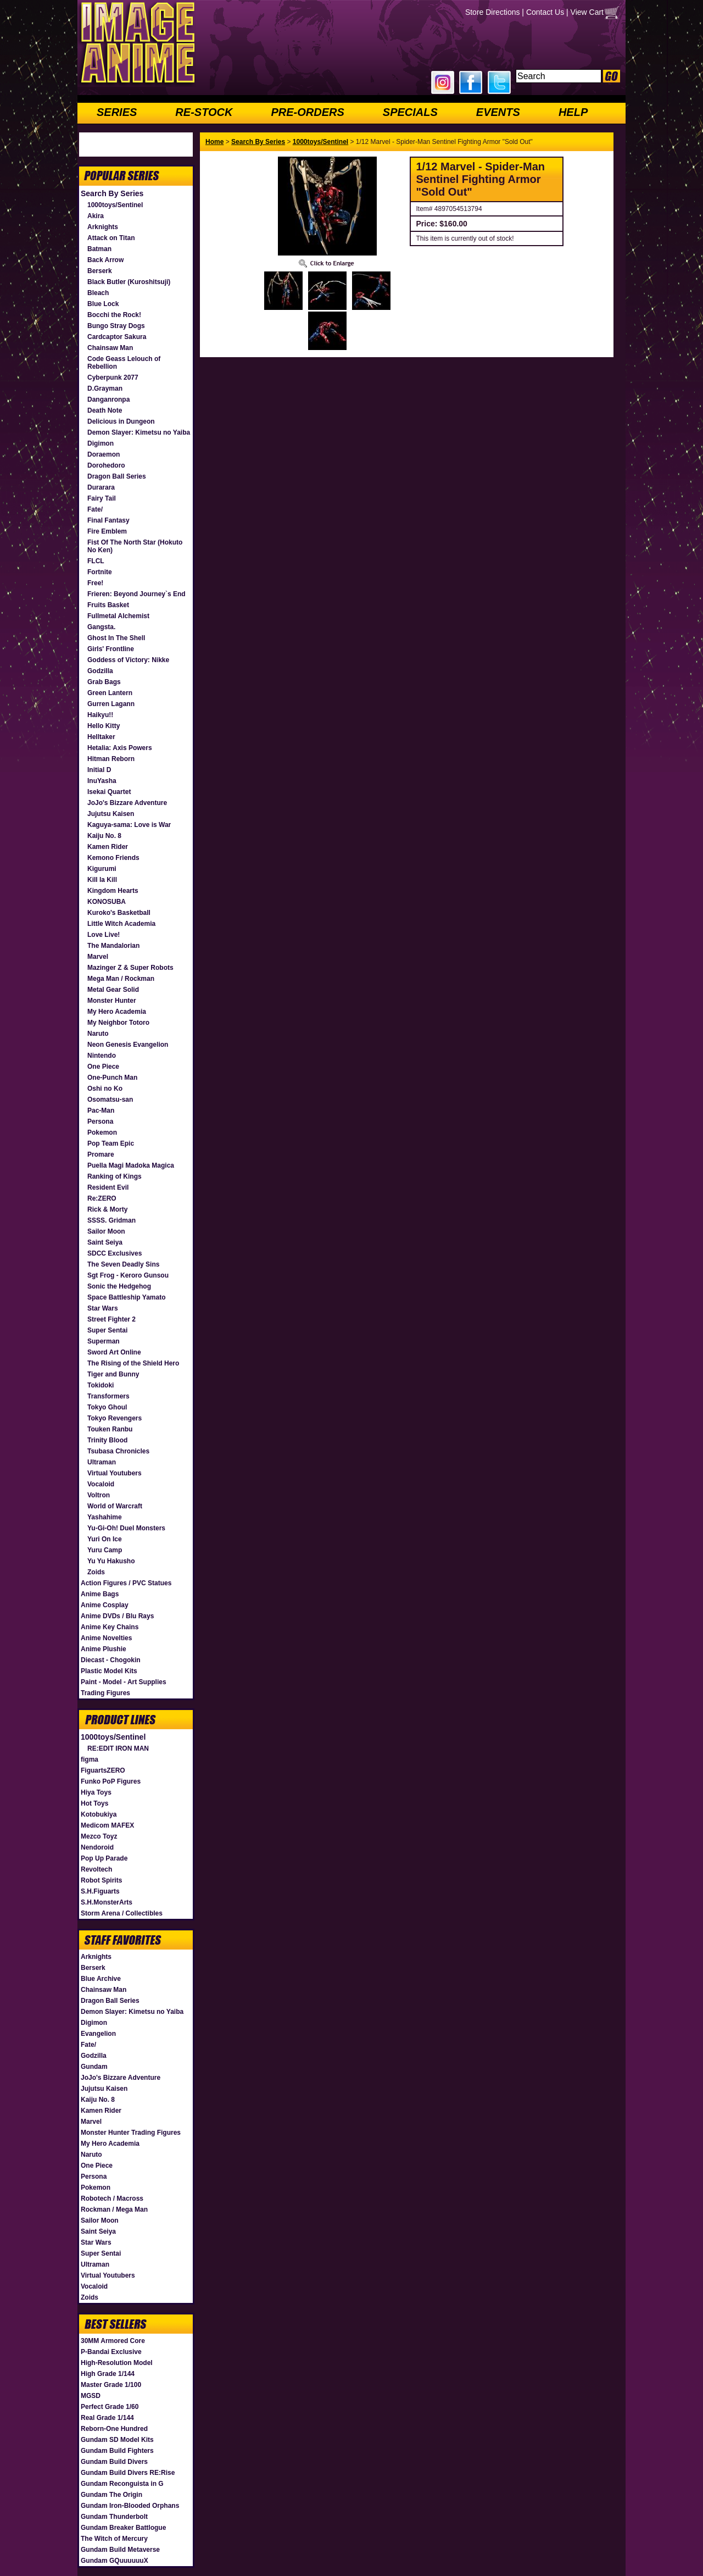 The width and height of the screenshot is (703, 2576). I want to click on Funko PoP Figures, so click(111, 1781).